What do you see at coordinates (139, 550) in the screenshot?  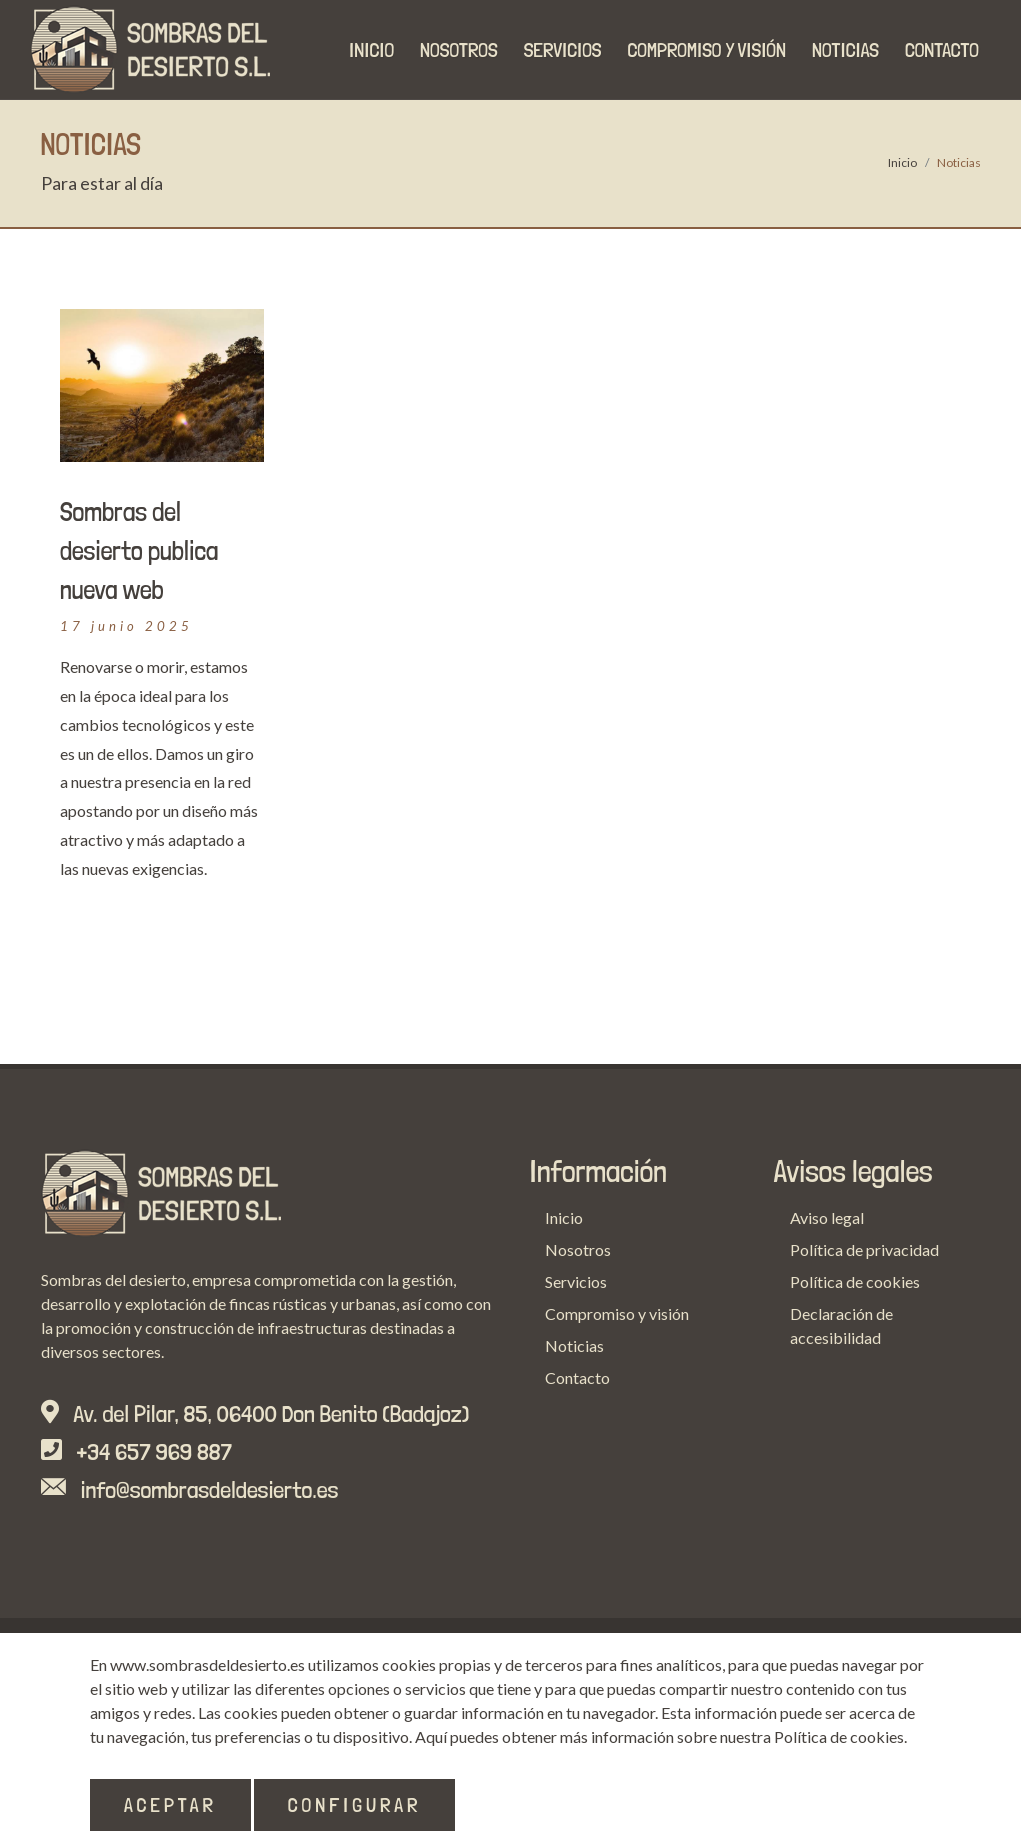 I see `Sombras del desierto publica nueva web` at bounding box center [139, 550].